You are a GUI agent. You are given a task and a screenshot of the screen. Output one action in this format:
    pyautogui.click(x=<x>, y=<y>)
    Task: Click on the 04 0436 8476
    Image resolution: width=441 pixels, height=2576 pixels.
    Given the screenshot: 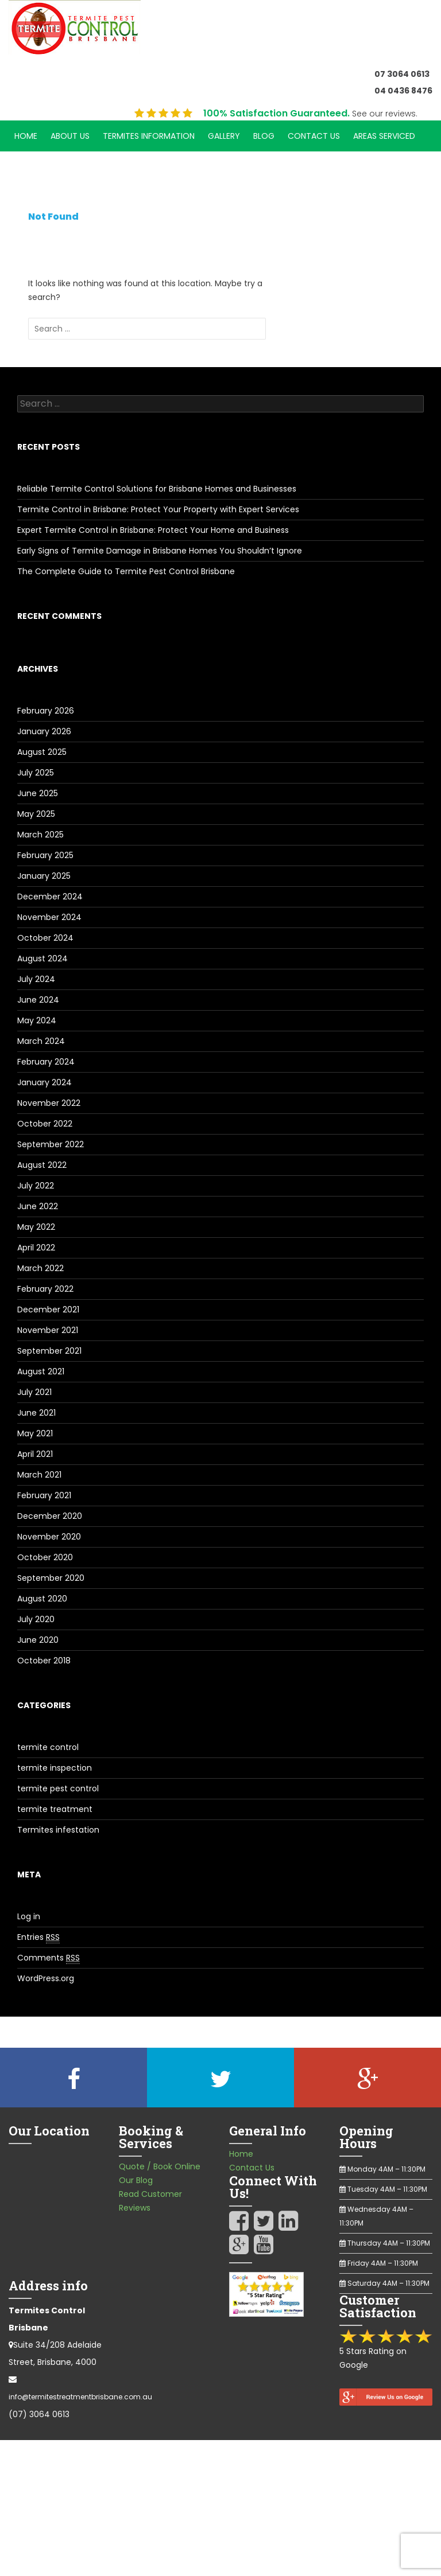 What is the action you would take?
    pyautogui.click(x=403, y=90)
    